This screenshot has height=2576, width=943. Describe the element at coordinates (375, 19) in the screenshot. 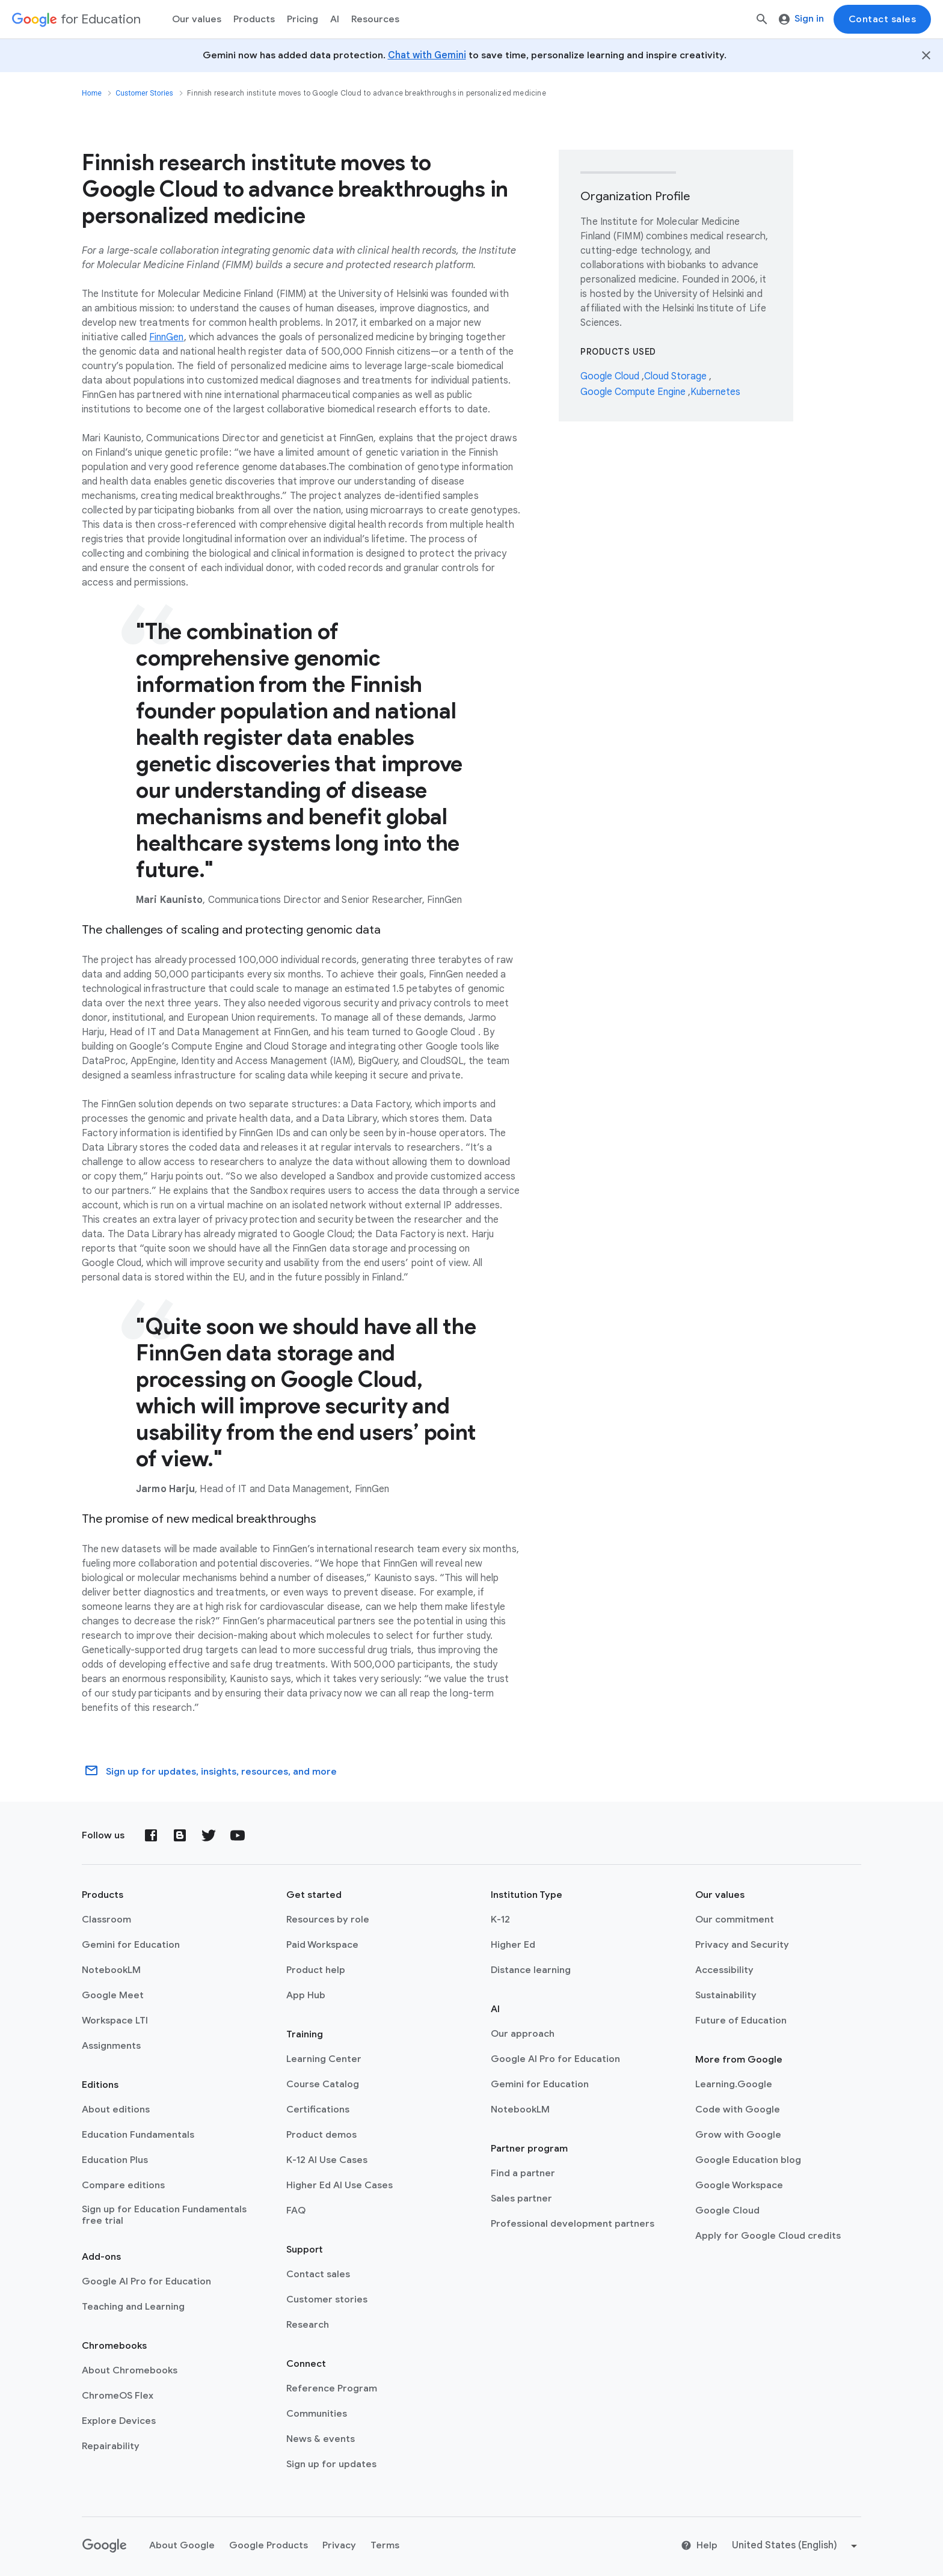

I see `Resources [menuitem]` at that location.